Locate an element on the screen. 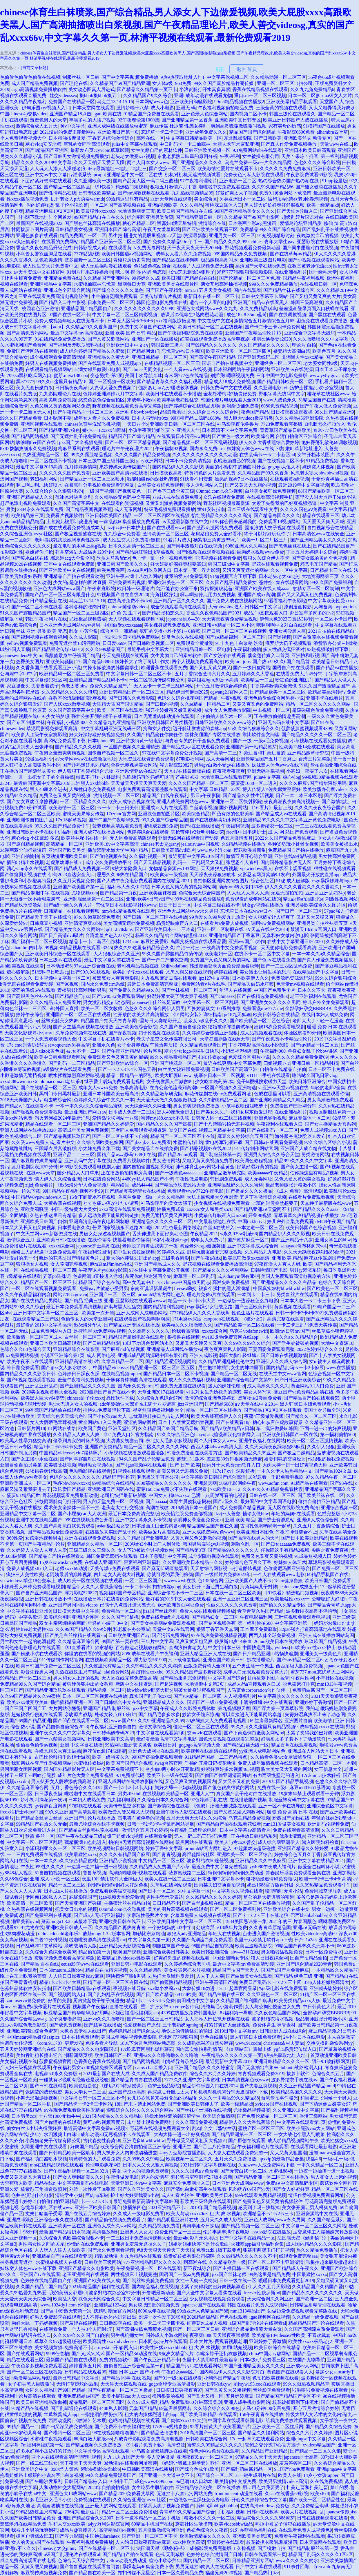 The image size is (359, 2576). 欧美中日韩免费观看网站 is located at coordinates (59, 1057).